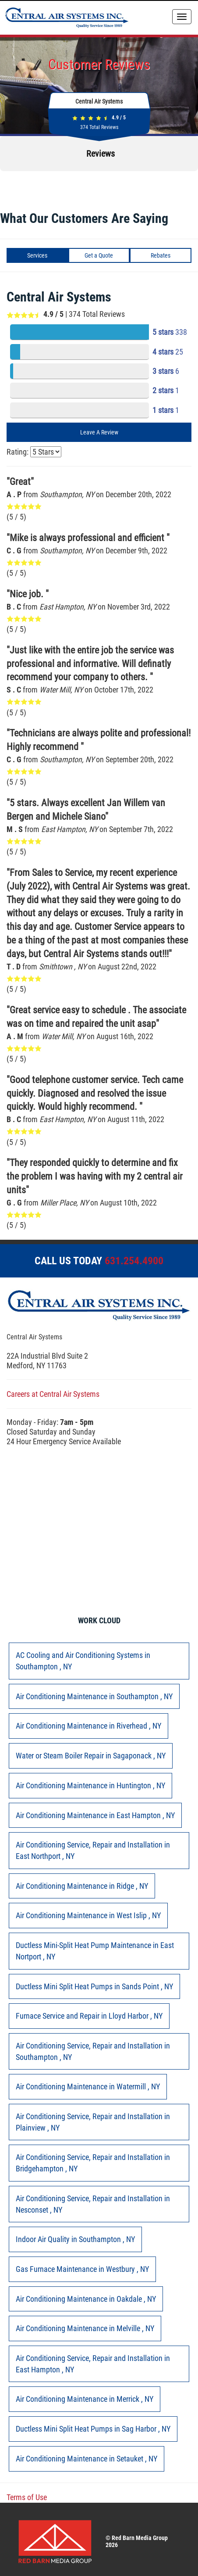  Describe the element at coordinates (7, 180) in the screenshot. I see `[button]` at that location.